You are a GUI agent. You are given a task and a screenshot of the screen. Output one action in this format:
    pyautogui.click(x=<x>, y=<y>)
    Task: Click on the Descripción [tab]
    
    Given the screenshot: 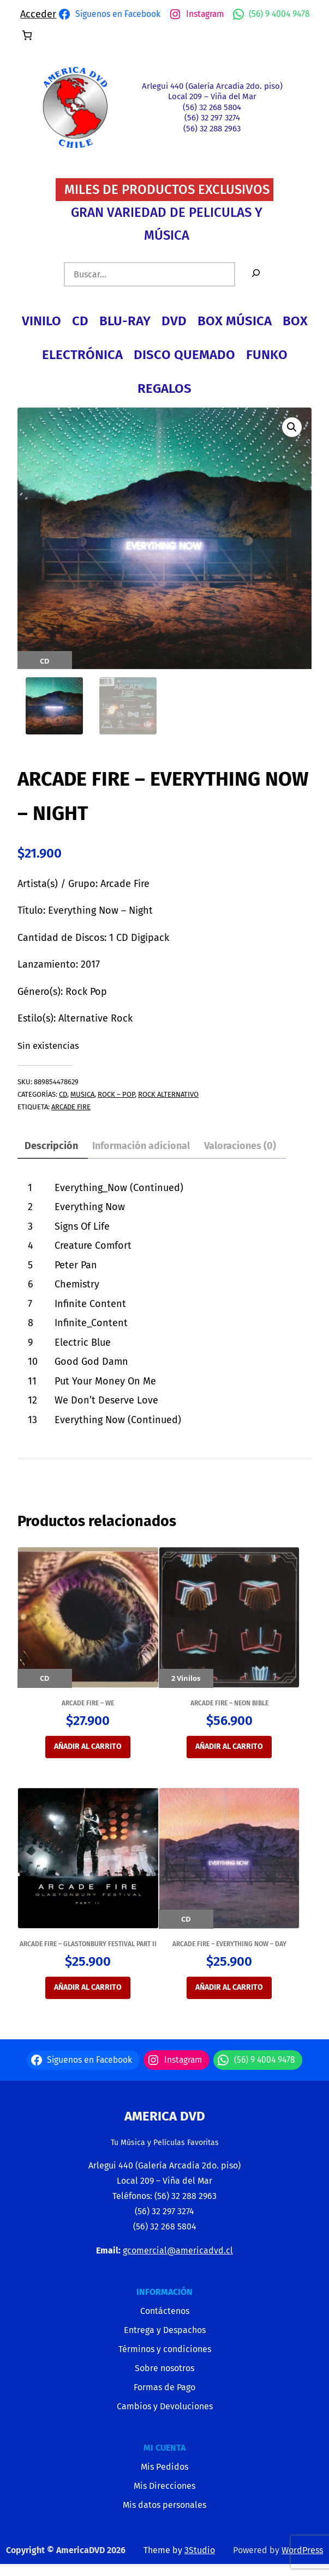 What is the action you would take?
    pyautogui.click(x=51, y=1147)
    